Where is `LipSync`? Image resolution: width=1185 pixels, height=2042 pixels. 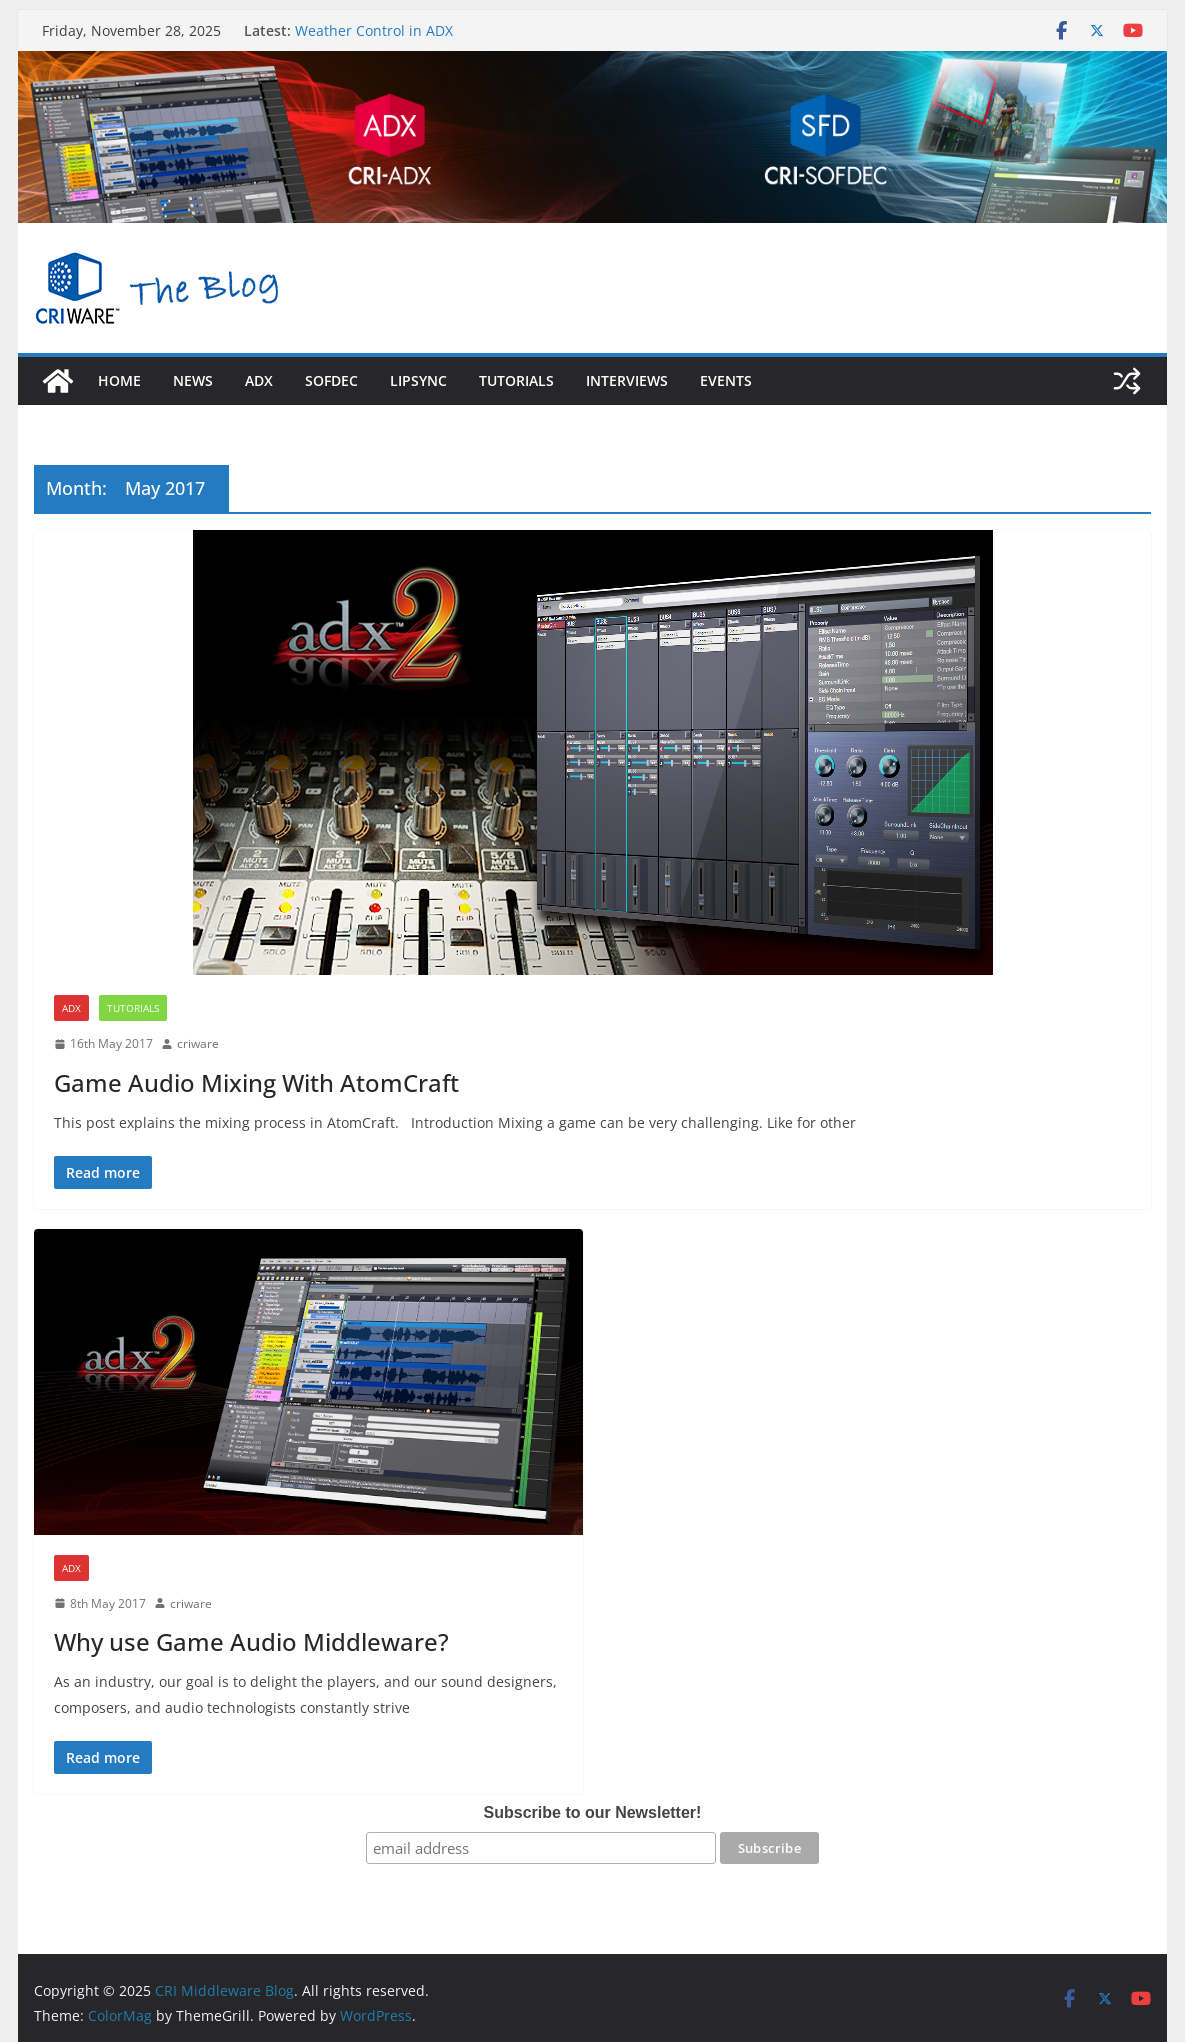
LipSync is located at coordinates (418, 380).